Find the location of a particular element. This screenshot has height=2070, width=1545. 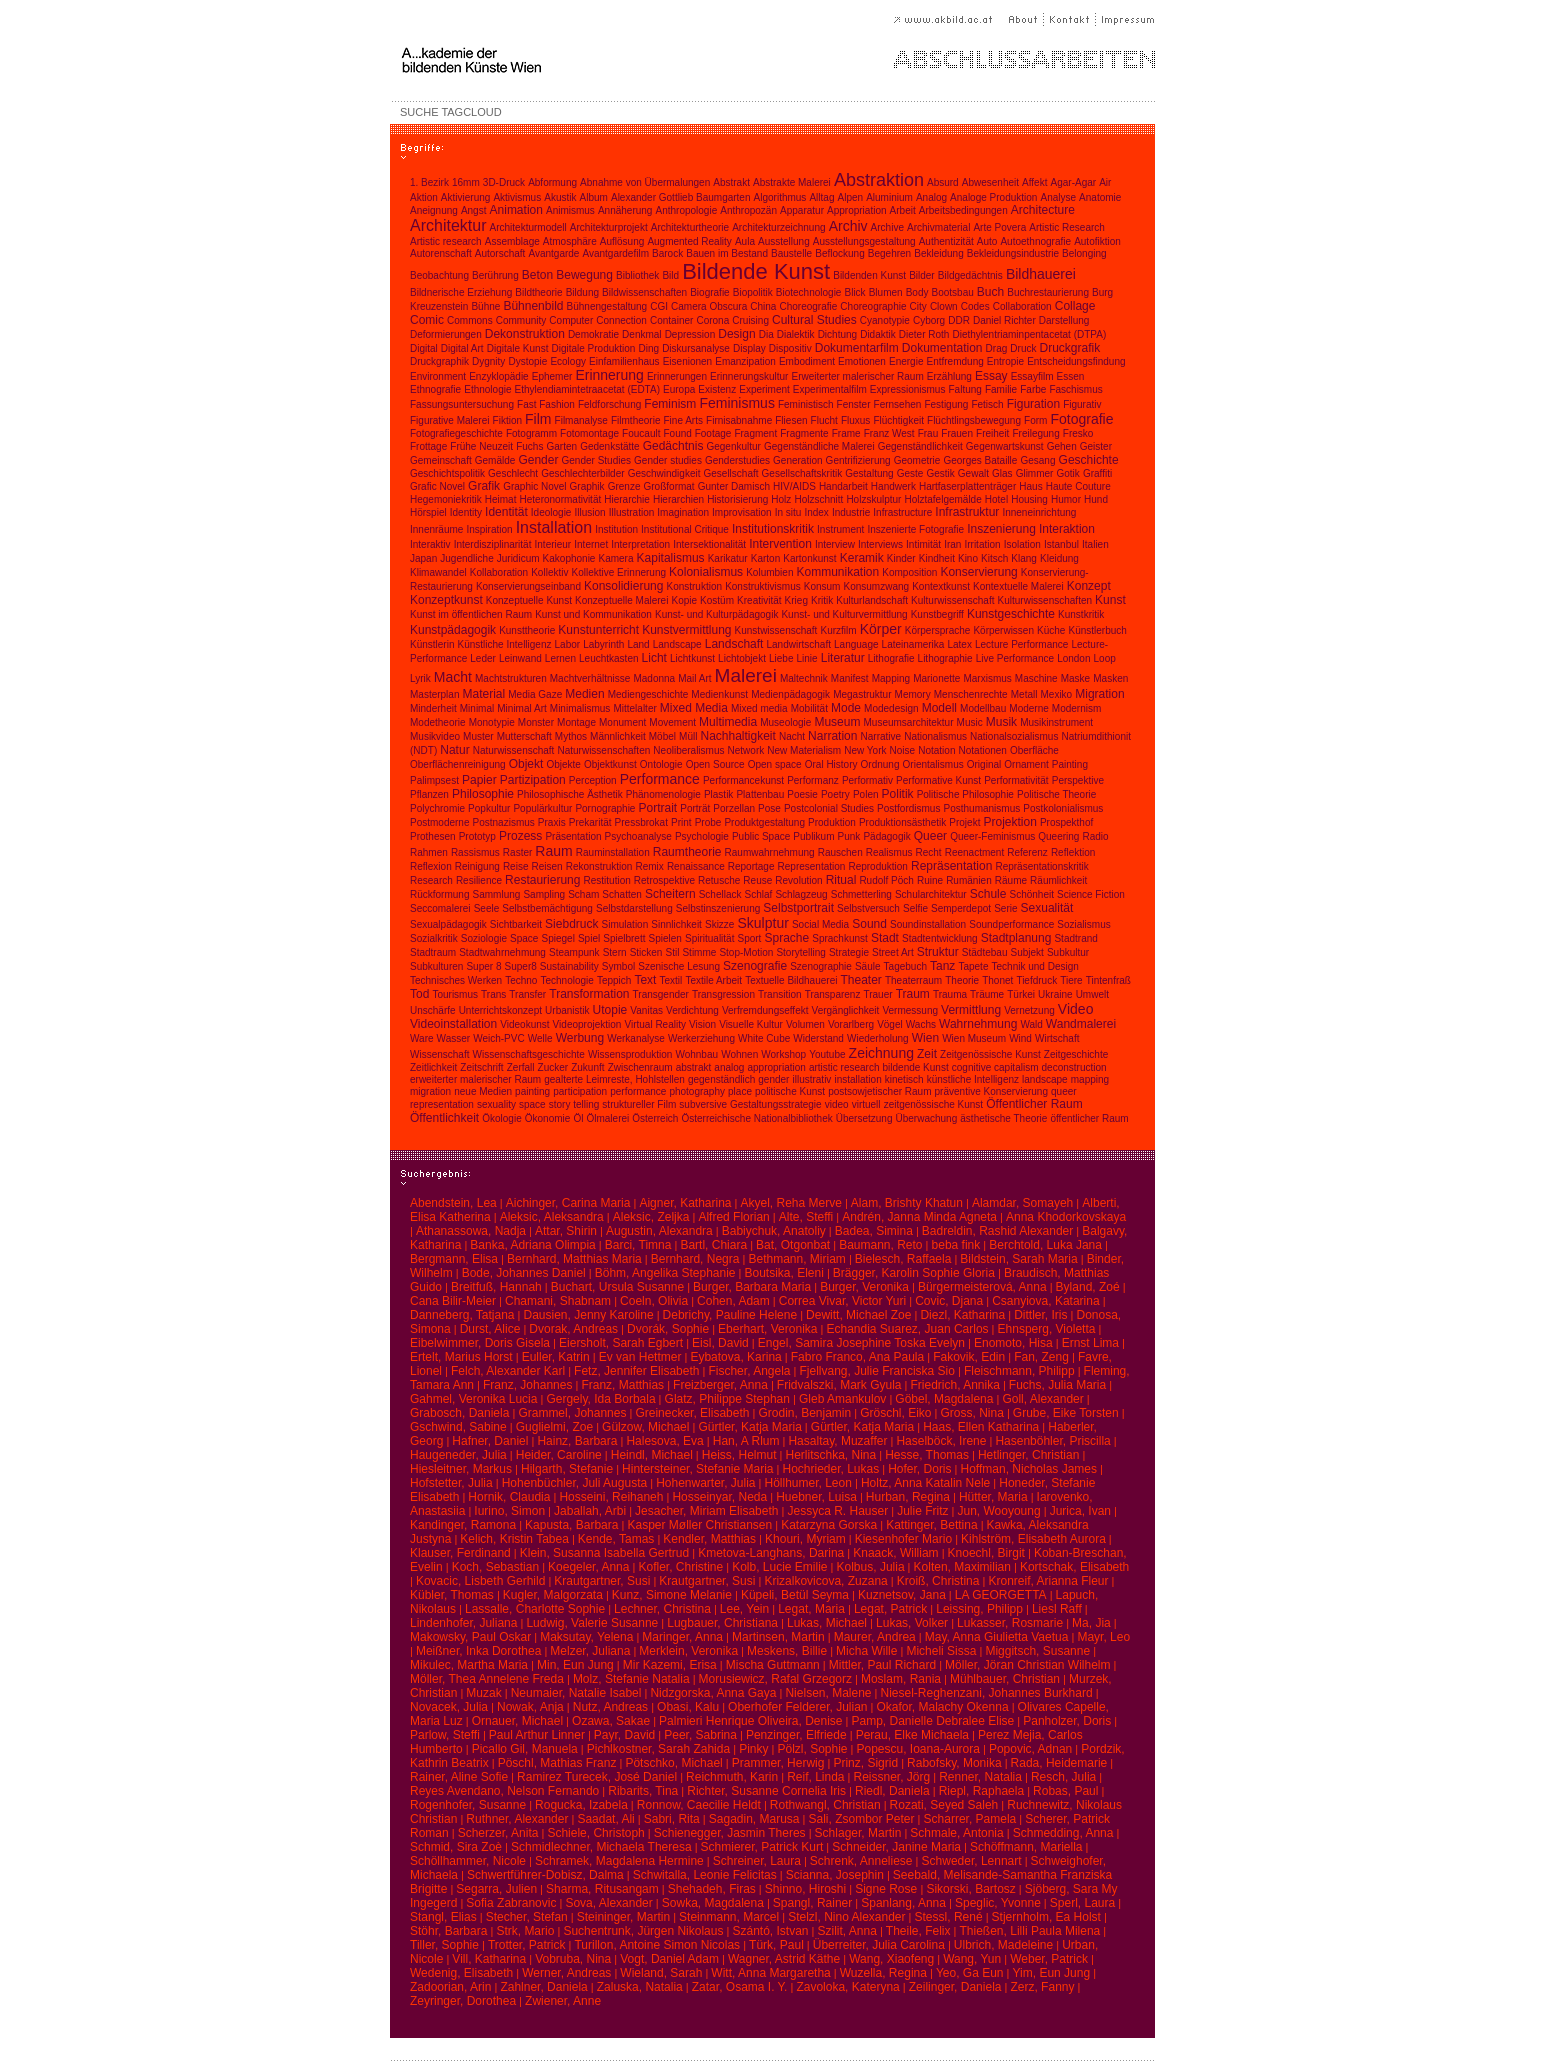

Druckgraphik is located at coordinates (439, 361).